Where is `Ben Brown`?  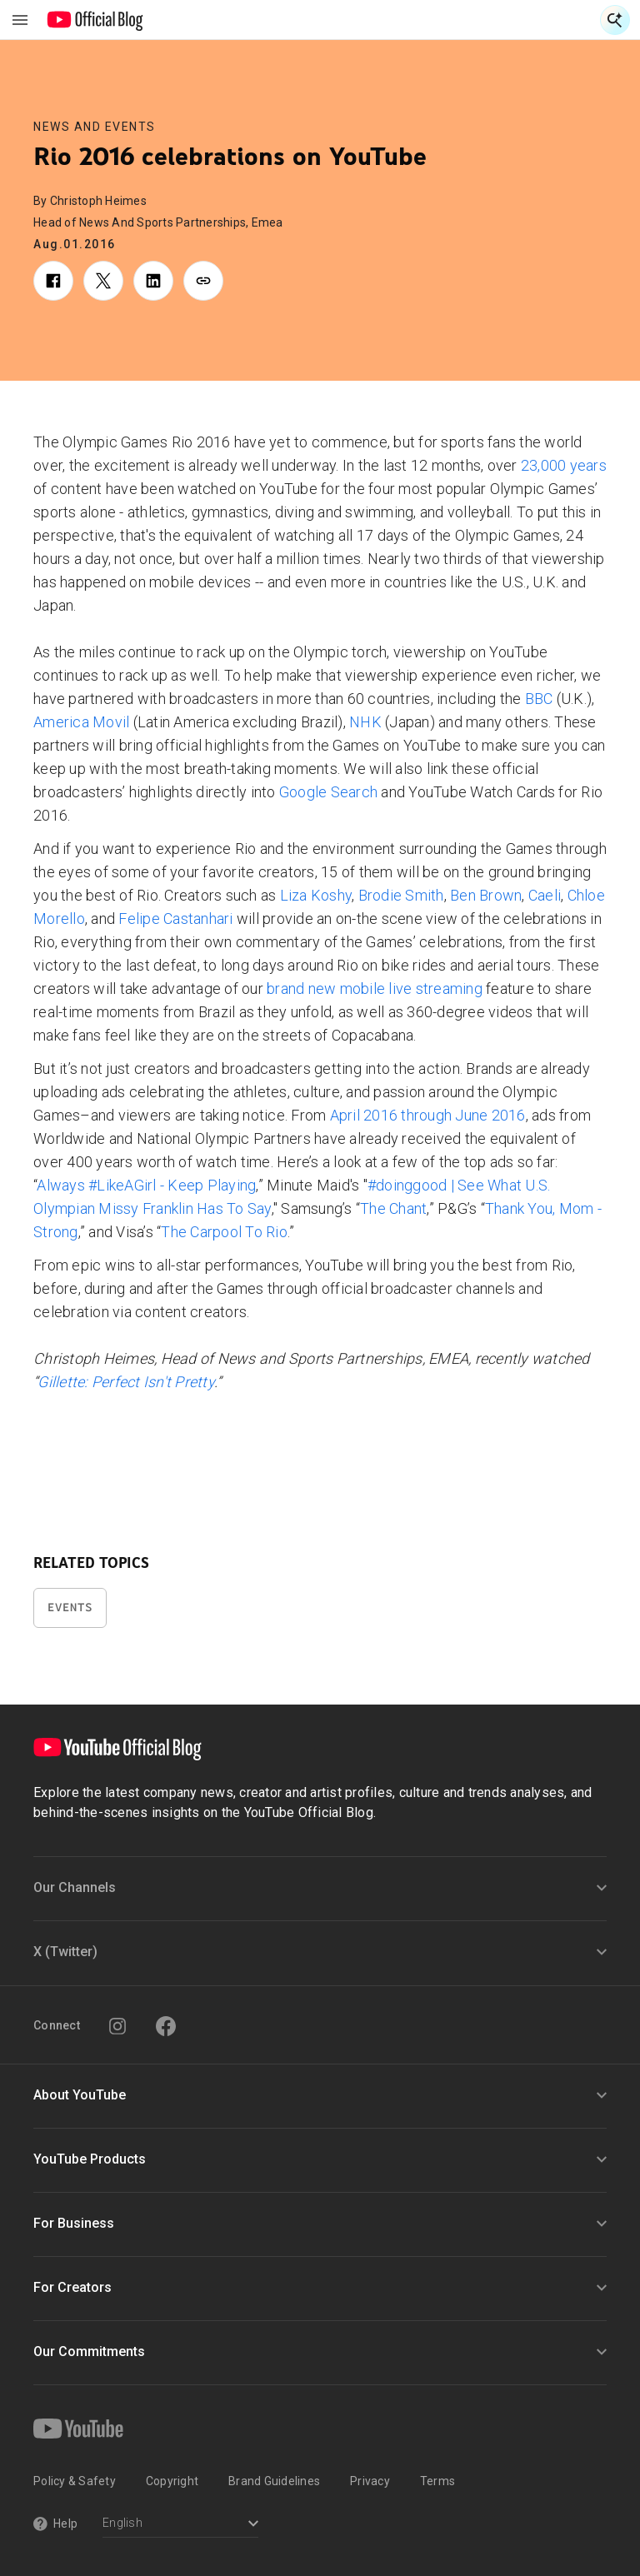
Ben Brown is located at coordinates (486, 895).